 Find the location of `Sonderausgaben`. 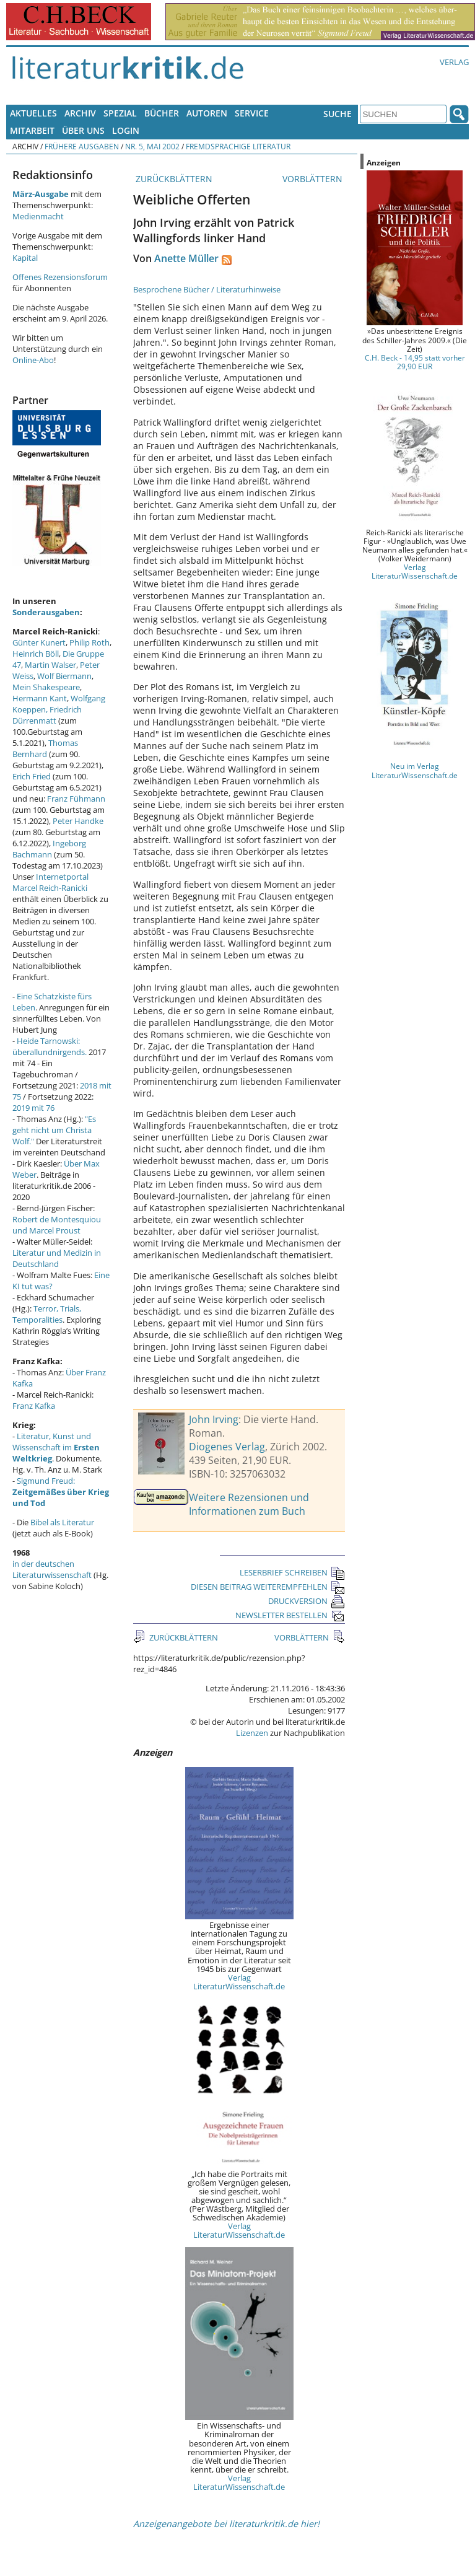

Sonderausgaben is located at coordinates (46, 612).